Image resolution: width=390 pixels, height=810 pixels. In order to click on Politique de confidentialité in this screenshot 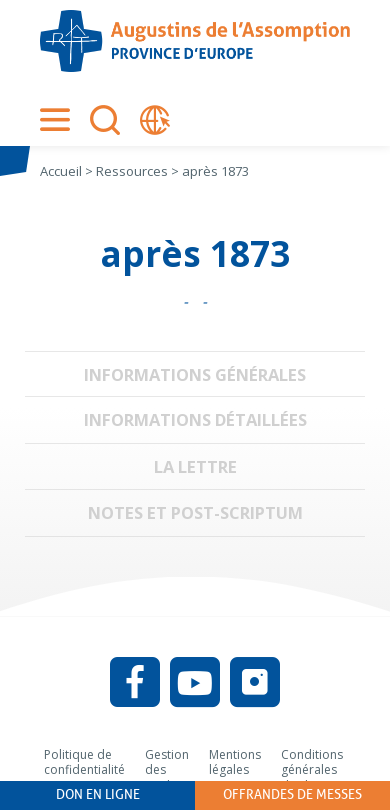, I will do `click(84, 762)`.